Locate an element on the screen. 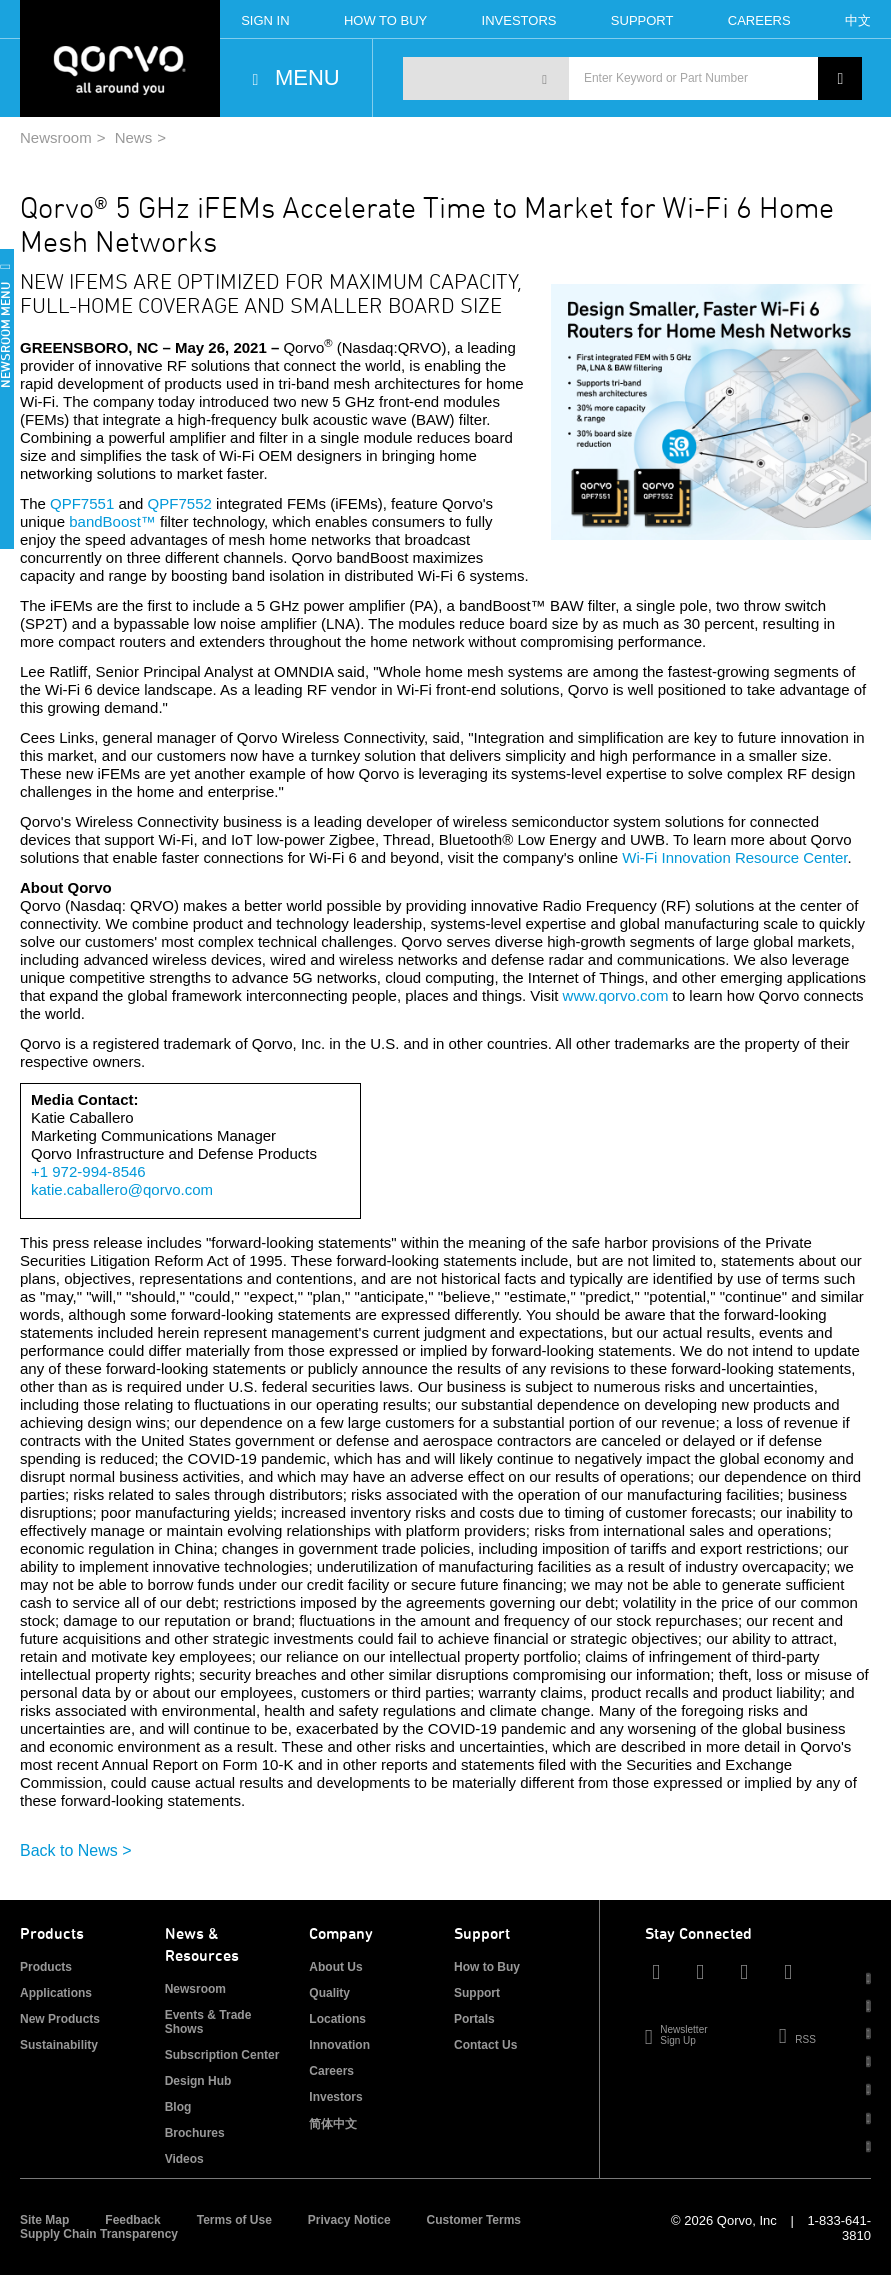 The width and height of the screenshot is (891, 2275). QPF7552 is located at coordinates (180, 503).